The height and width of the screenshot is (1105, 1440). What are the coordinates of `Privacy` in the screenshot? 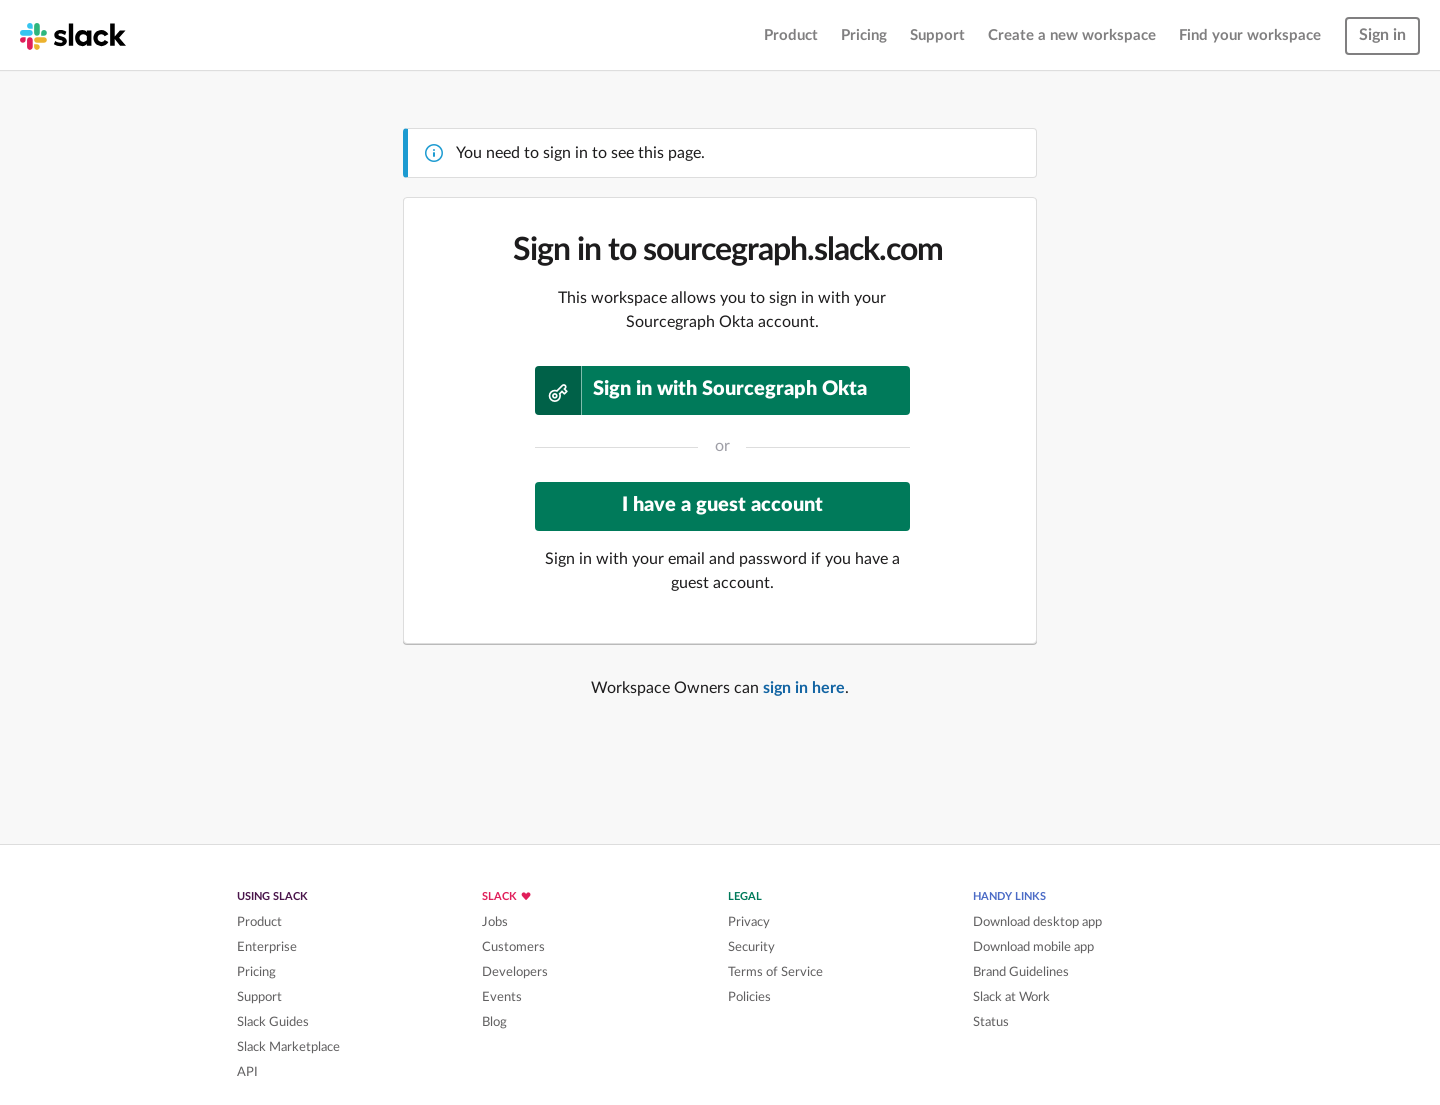 It's located at (749, 922).